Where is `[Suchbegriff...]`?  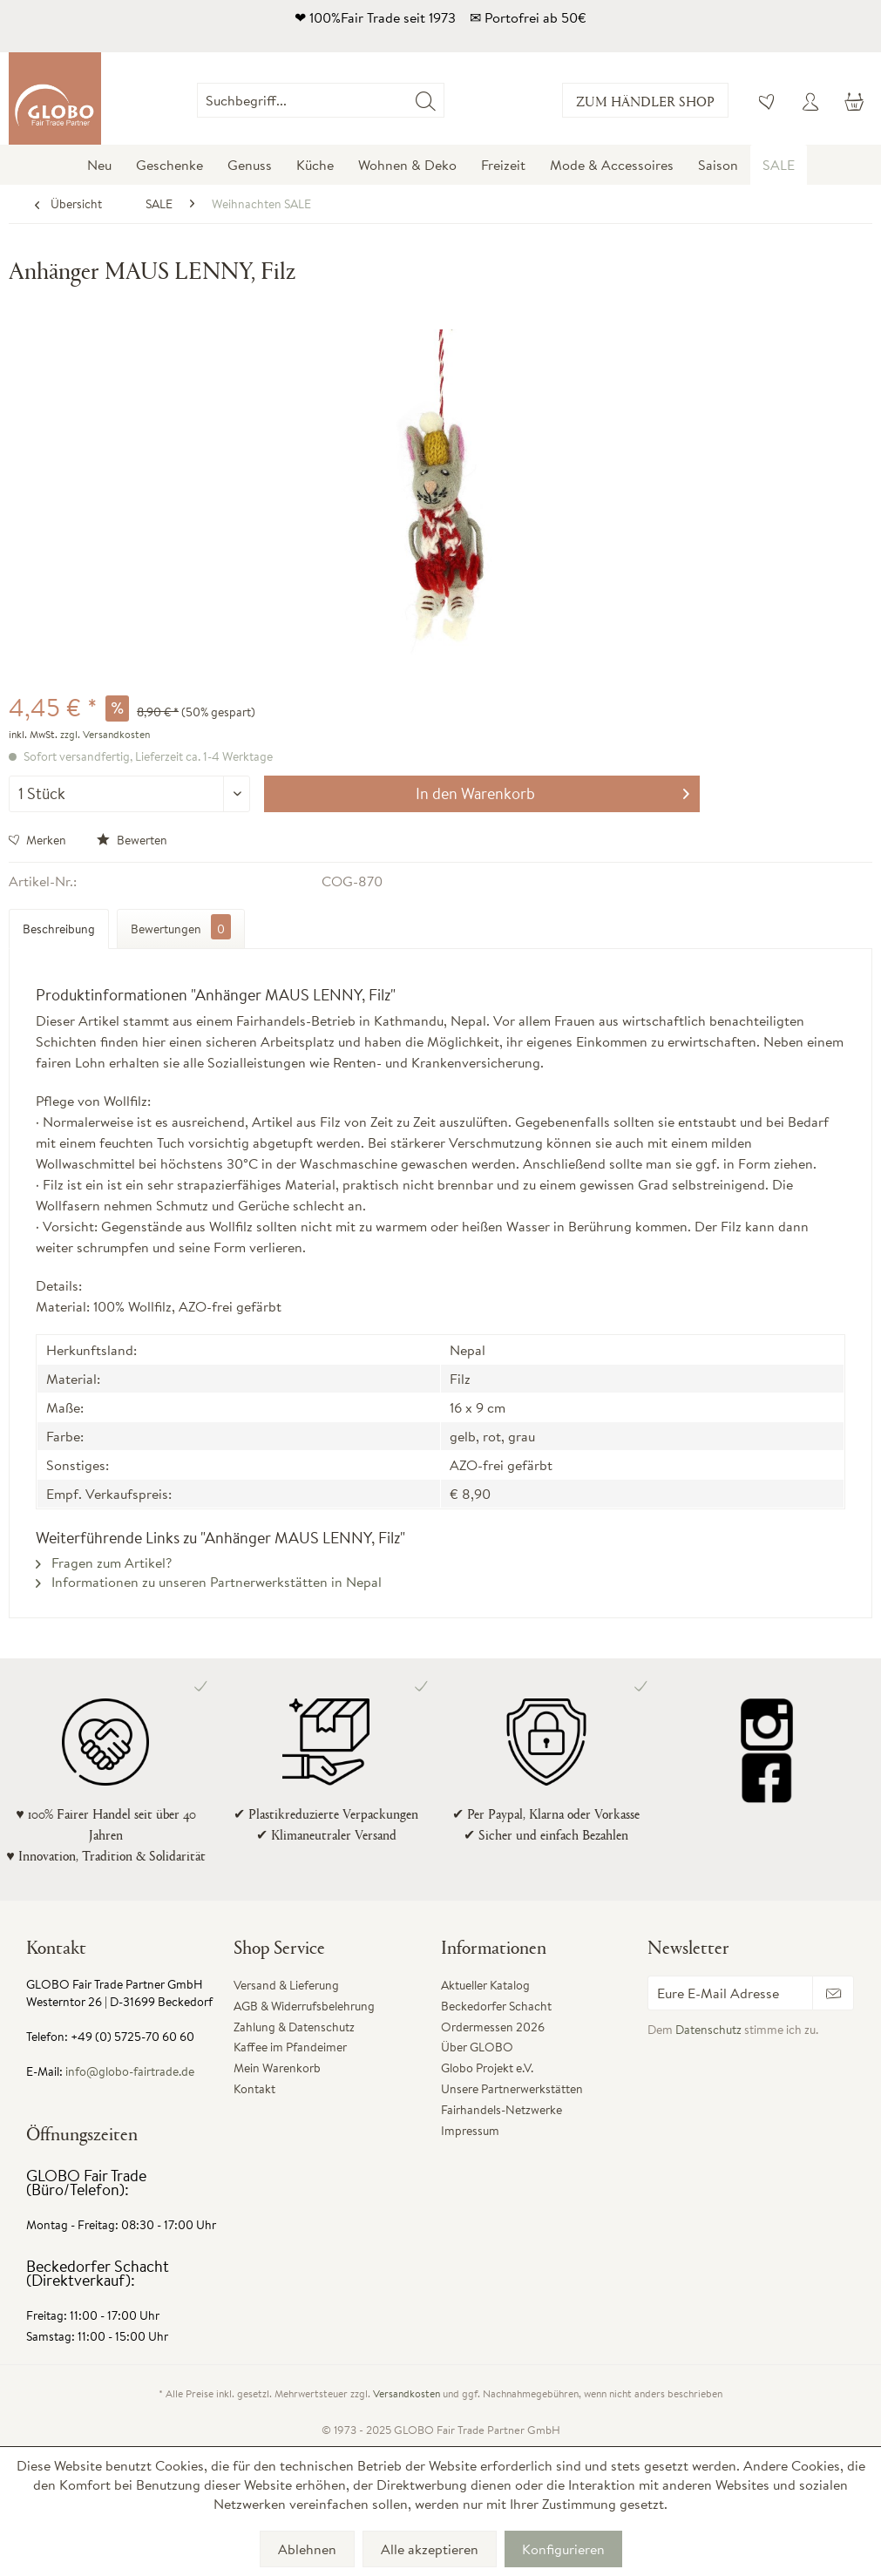 [Suchbegriff...] is located at coordinates (320, 100).